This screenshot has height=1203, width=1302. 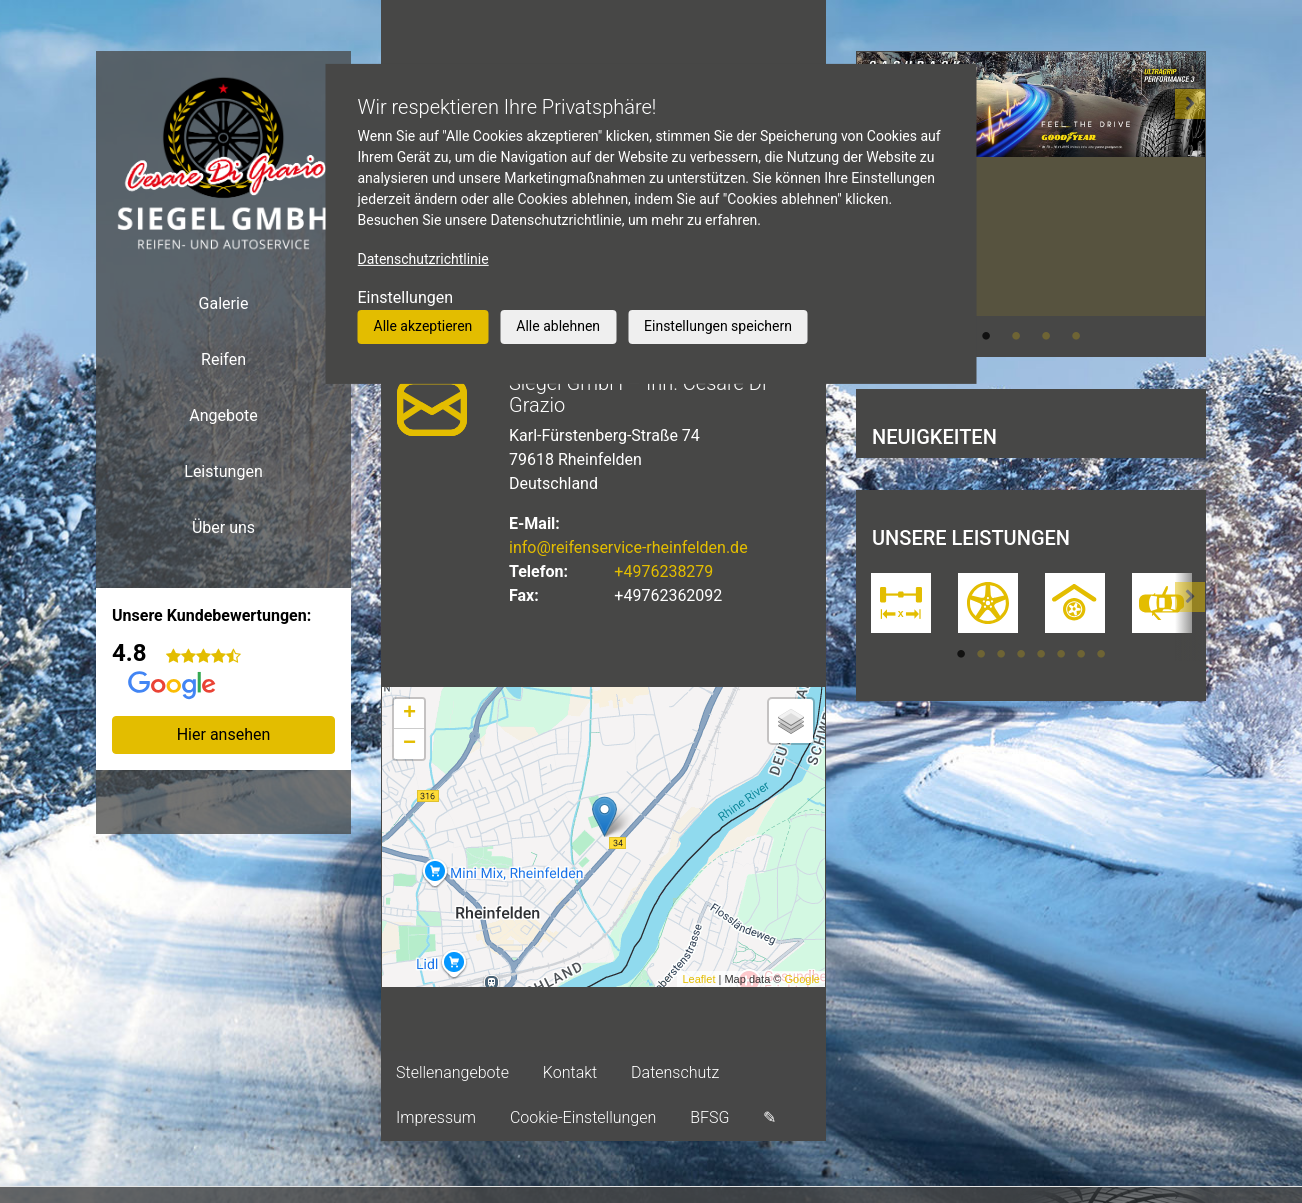 What do you see at coordinates (558, 326) in the screenshot?
I see `Alle ablehnen` at bounding box center [558, 326].